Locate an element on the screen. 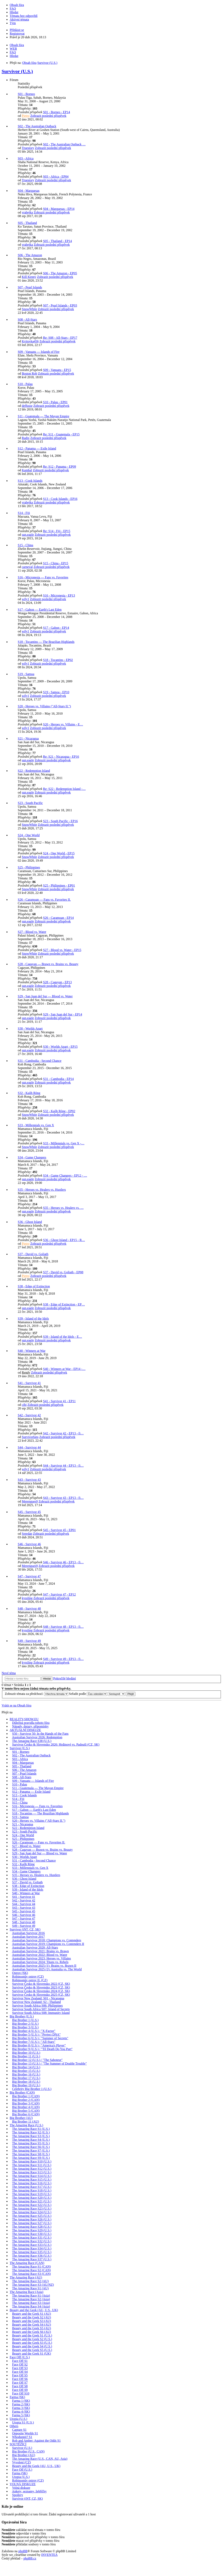 The image size is (223, 2576). REALITY-SHOW.EU is located at coordinates (24, 1719).